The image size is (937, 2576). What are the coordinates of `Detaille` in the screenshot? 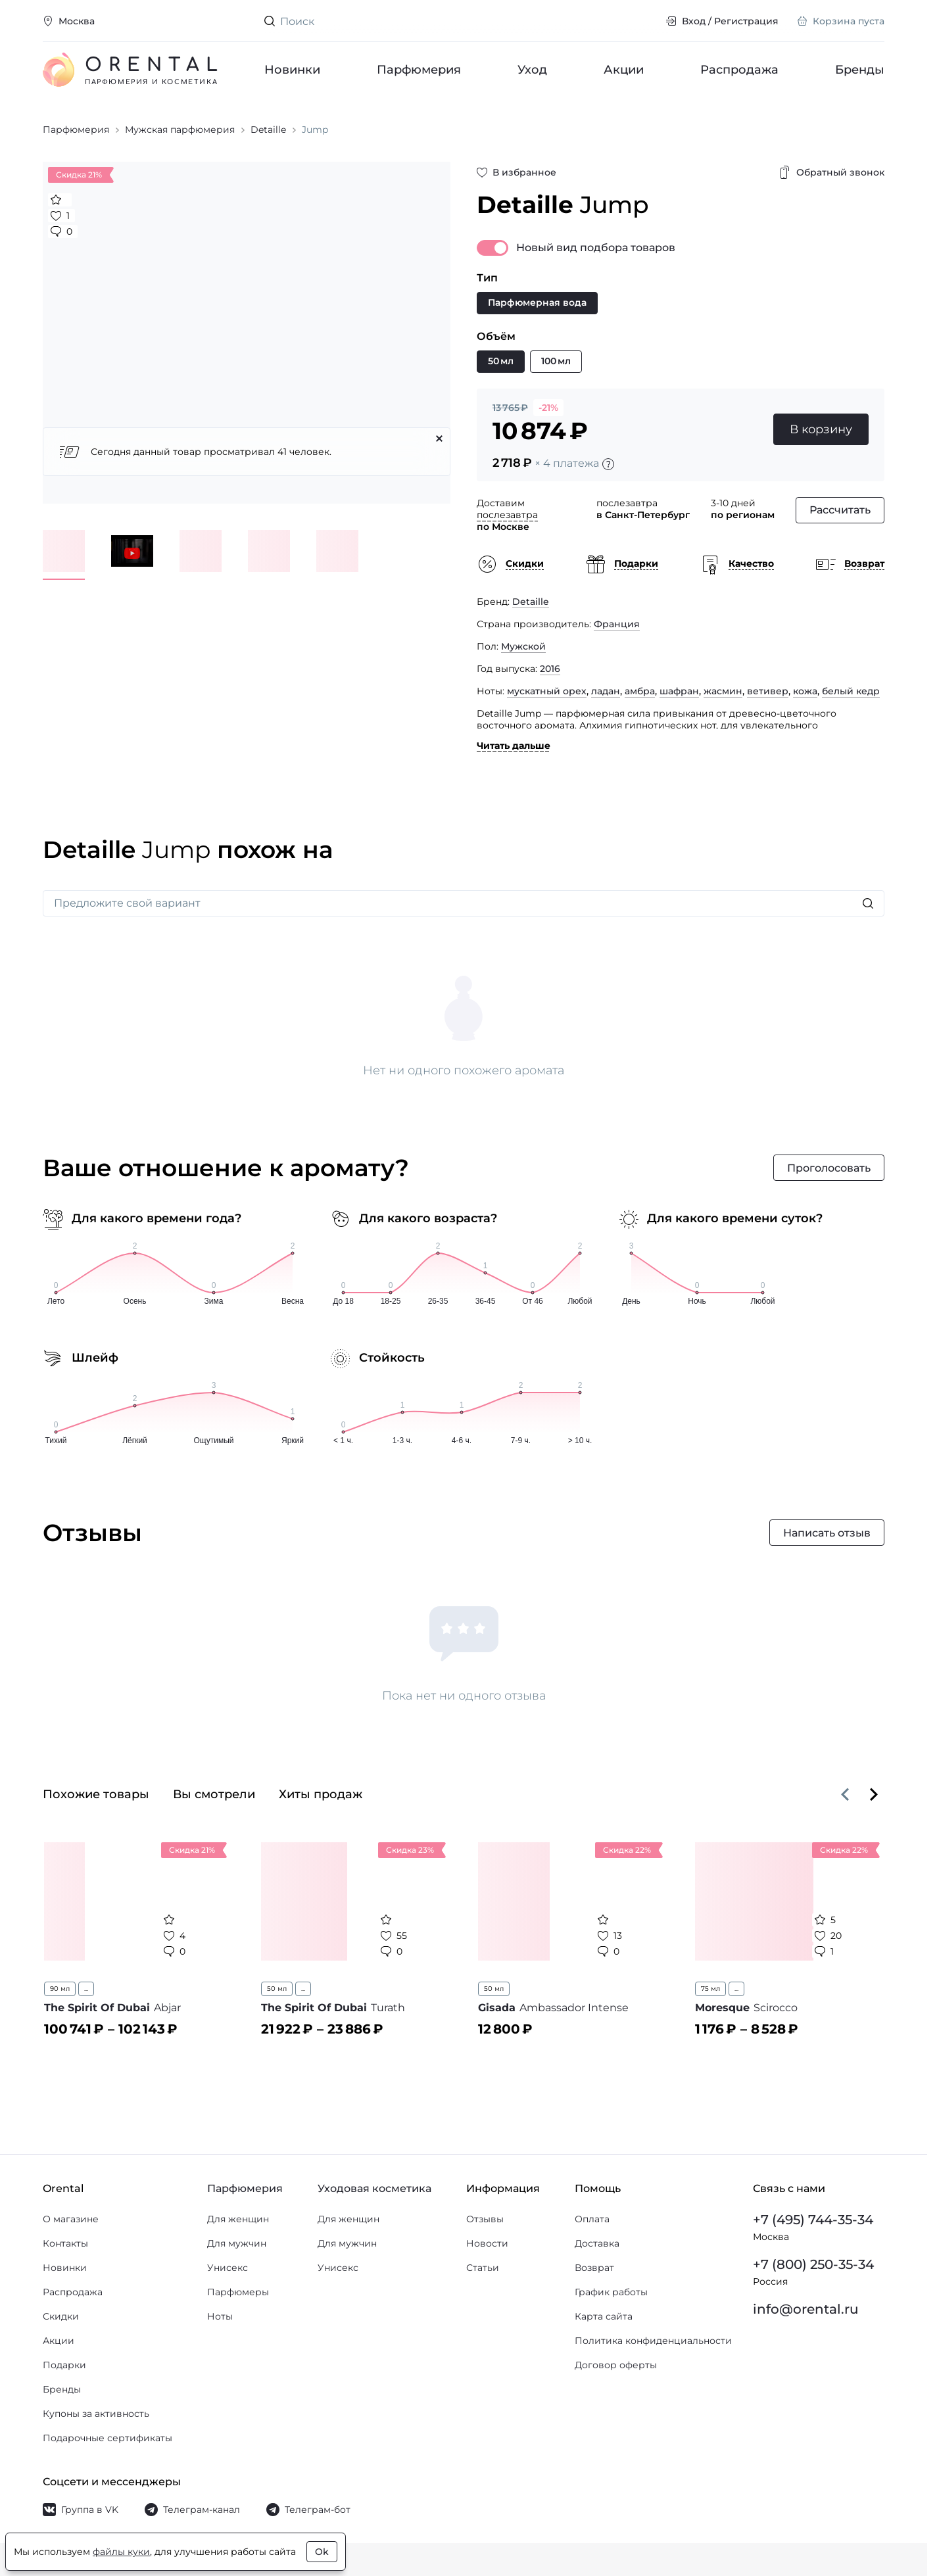 It's located at (530, 602).